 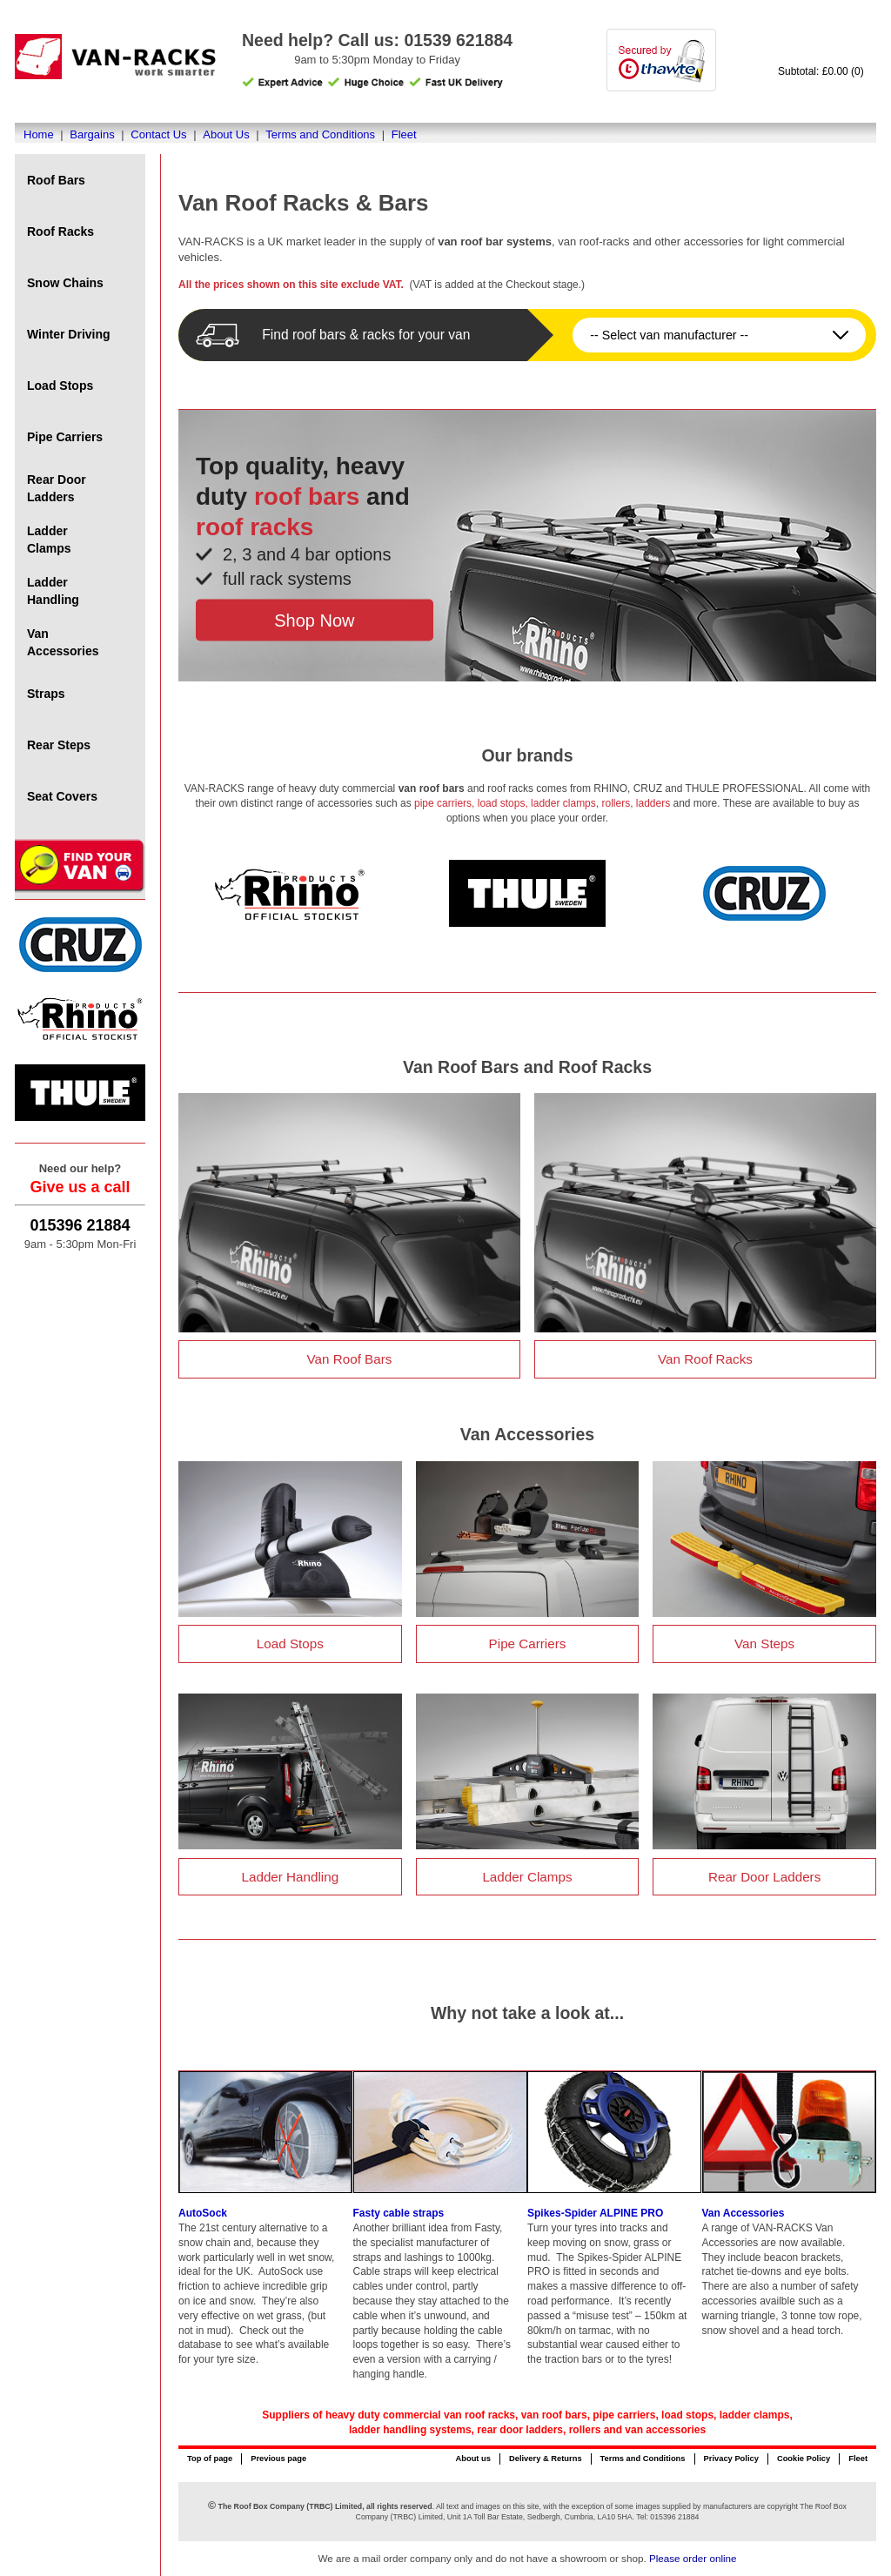 What do you see at coordinates (63, 642) in the screenshot?
I see `Van Accessories` at bounding box center [63, 642].